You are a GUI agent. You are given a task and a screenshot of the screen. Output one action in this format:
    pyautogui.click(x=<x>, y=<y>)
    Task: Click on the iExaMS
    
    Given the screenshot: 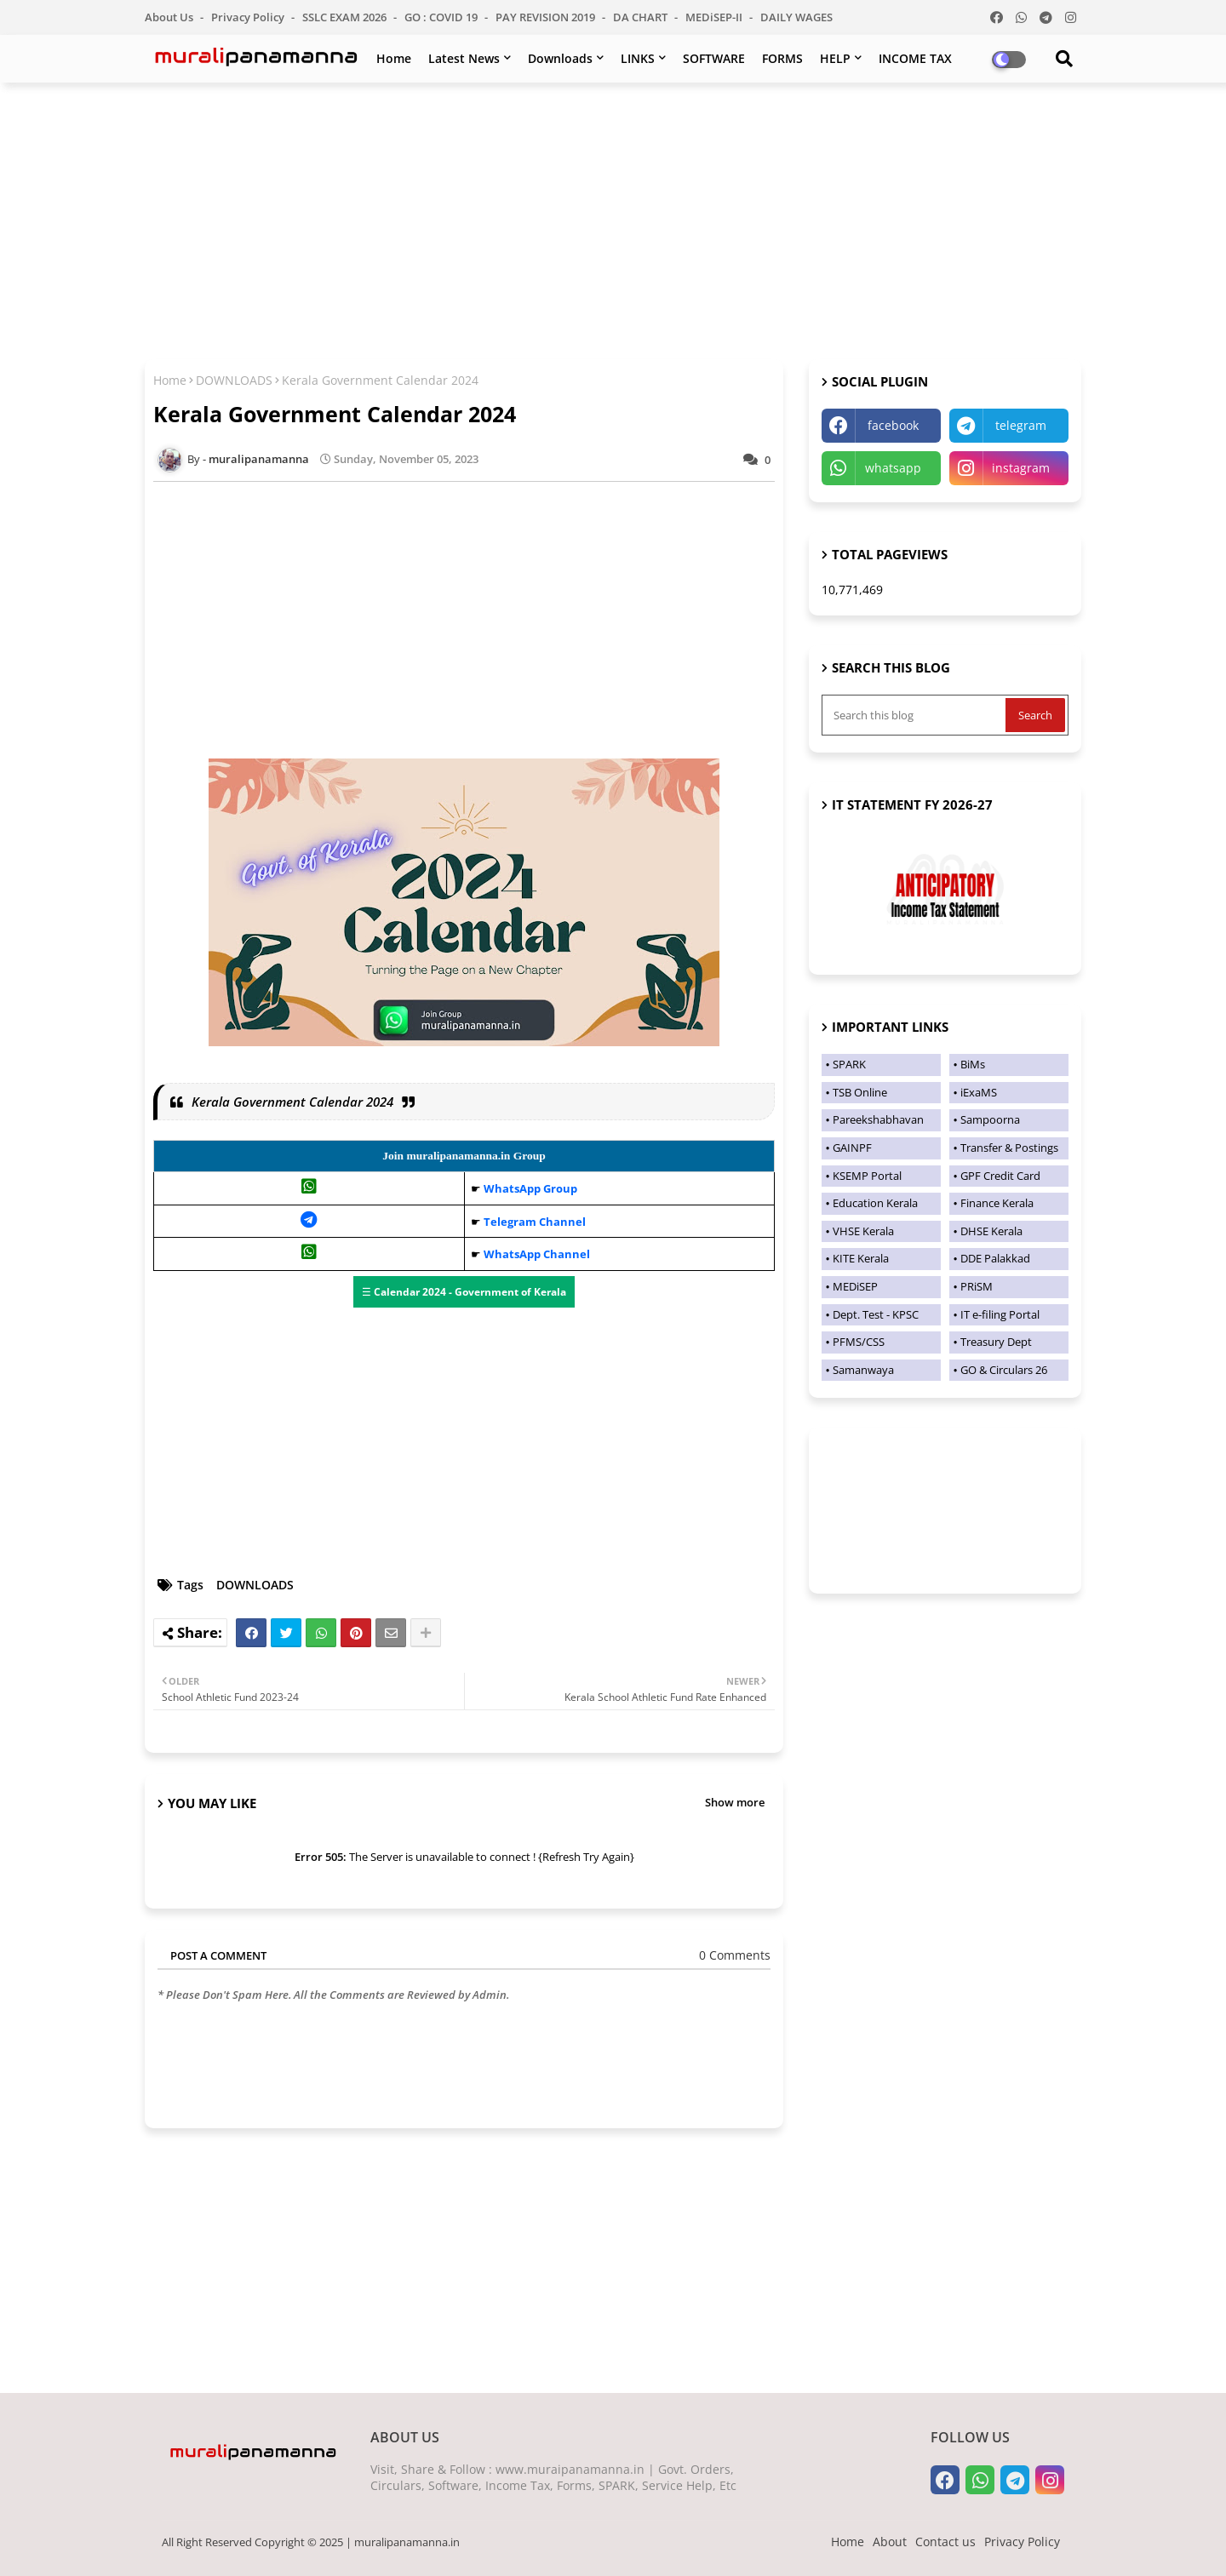 What is the action you would take?
    pyautogui.click(x=978, y=1092)
    